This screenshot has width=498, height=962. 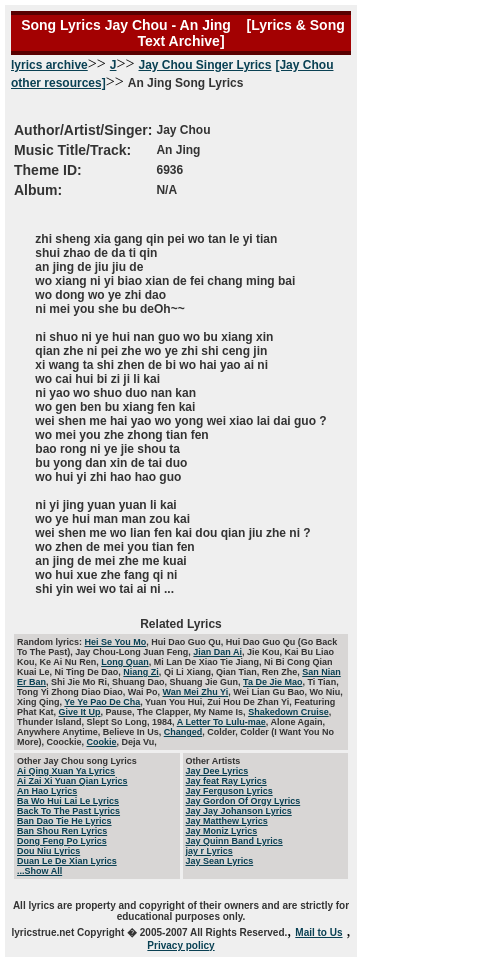 I want to click on Author/Artist/Singer:, so click(x=83, y=130).